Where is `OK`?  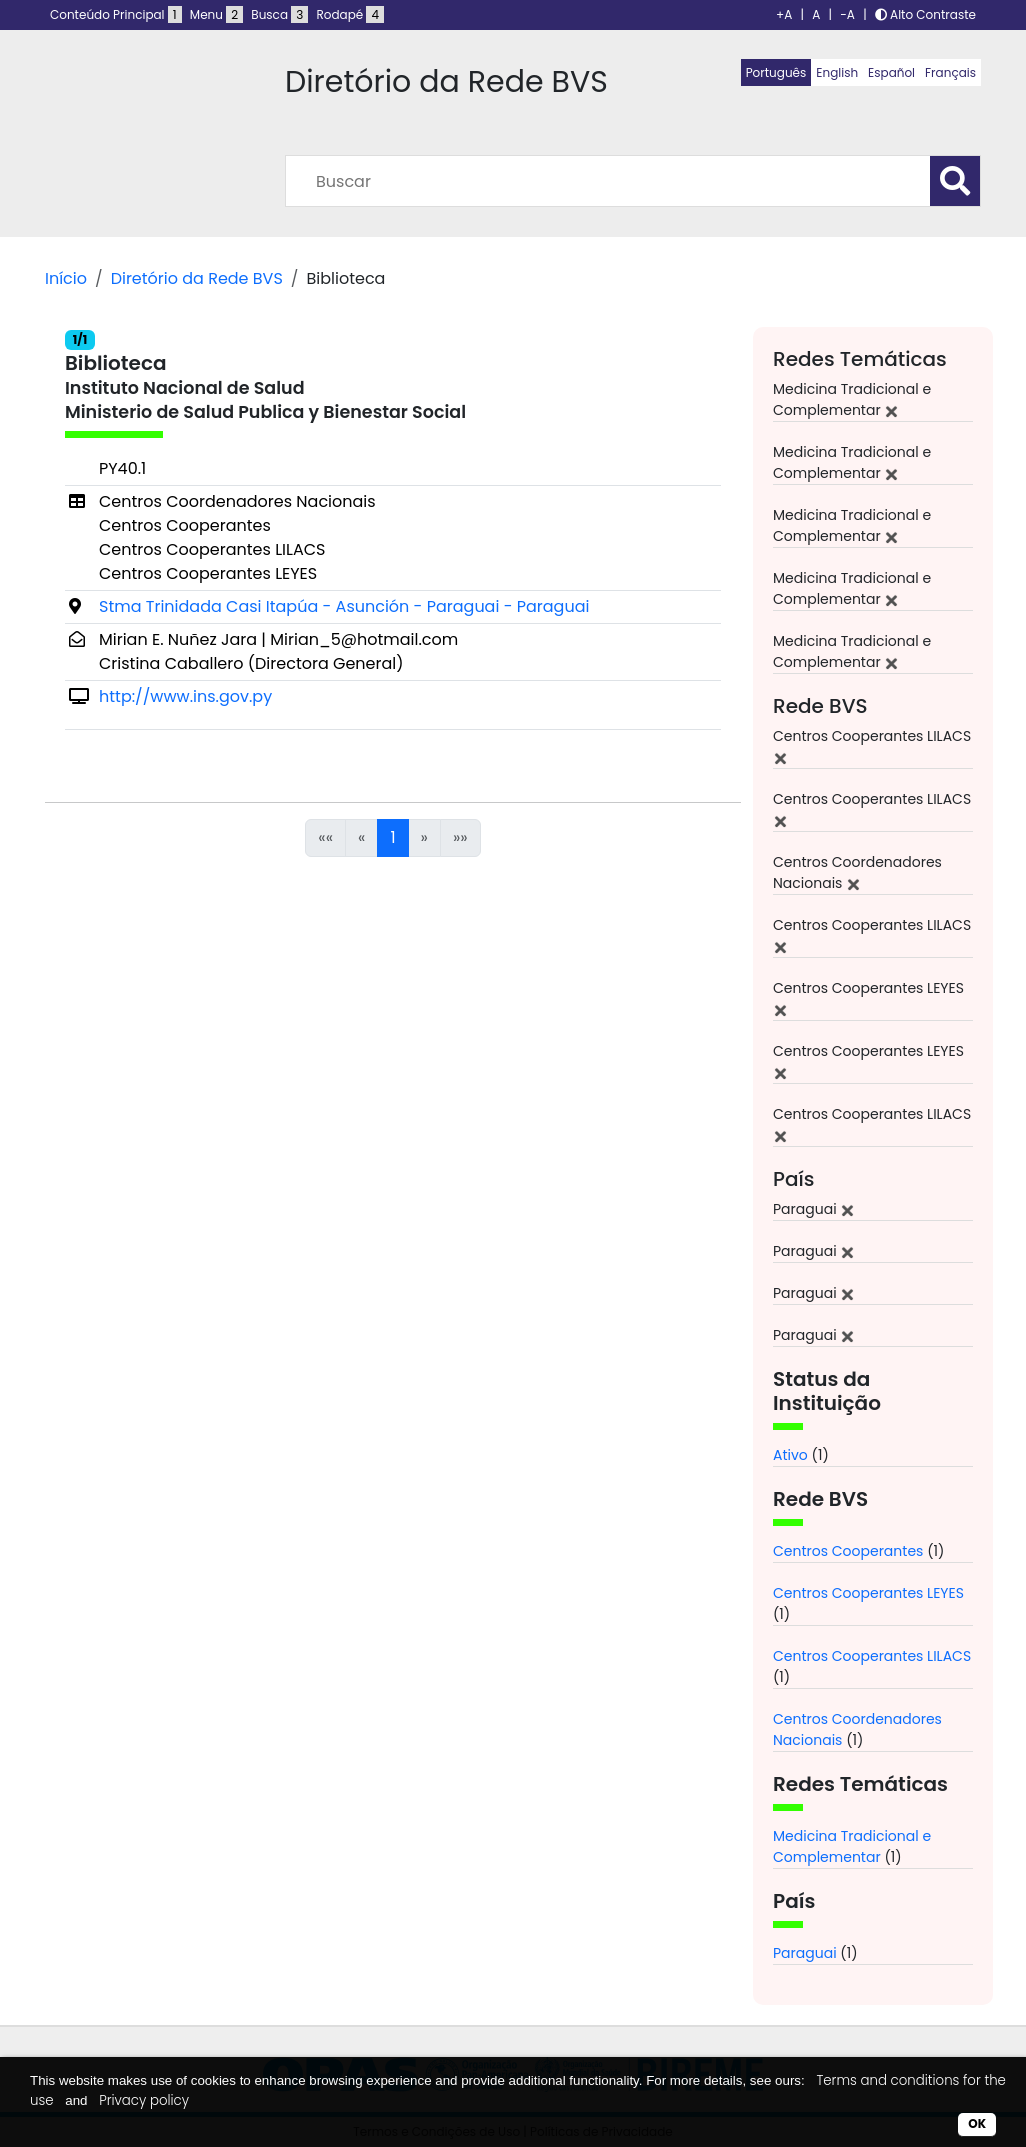
OK is located at coordinates (977, 2123).